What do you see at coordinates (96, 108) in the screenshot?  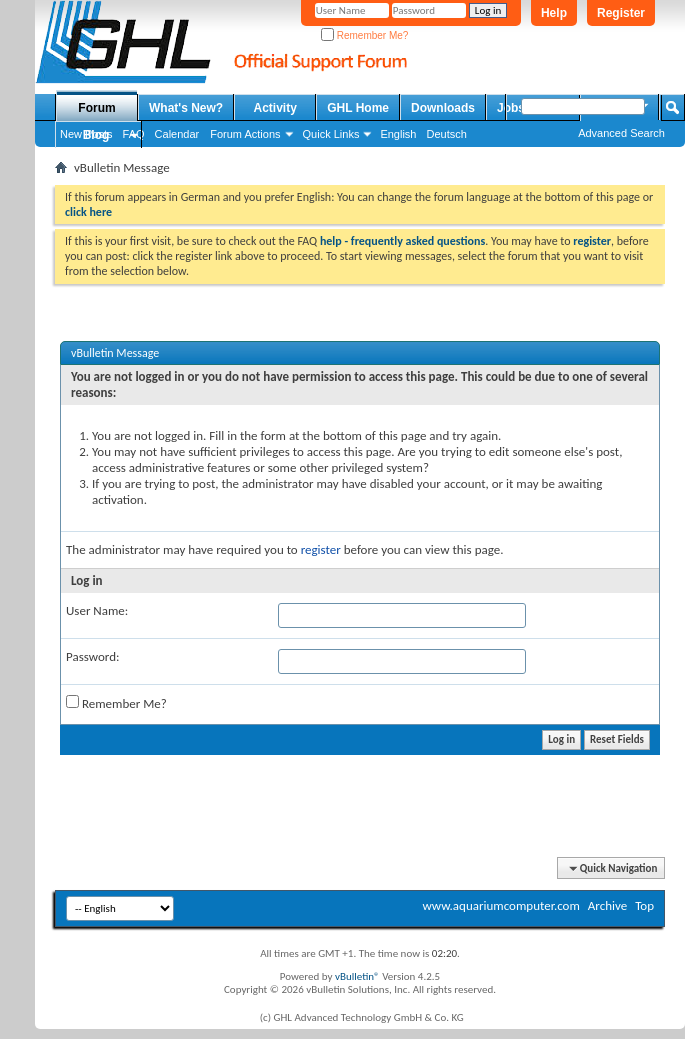 I see `Forum` at bounding box center [96, 108].